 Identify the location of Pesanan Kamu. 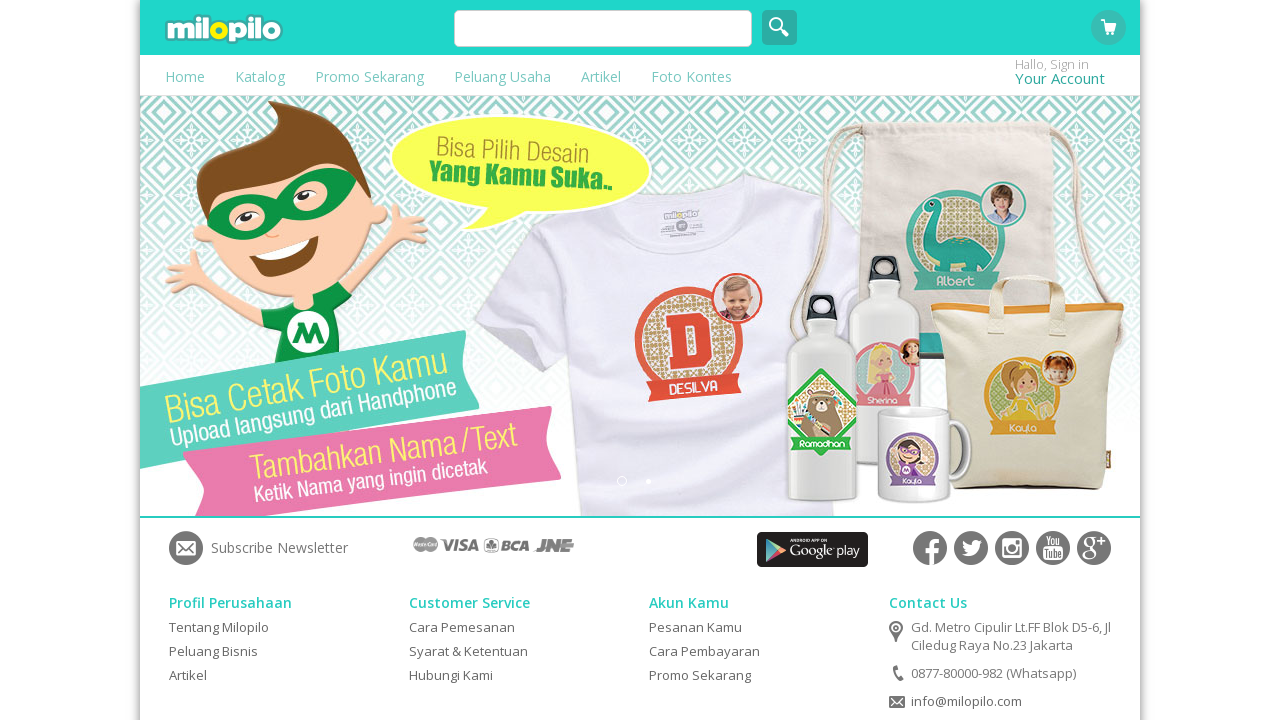
(695, 627).